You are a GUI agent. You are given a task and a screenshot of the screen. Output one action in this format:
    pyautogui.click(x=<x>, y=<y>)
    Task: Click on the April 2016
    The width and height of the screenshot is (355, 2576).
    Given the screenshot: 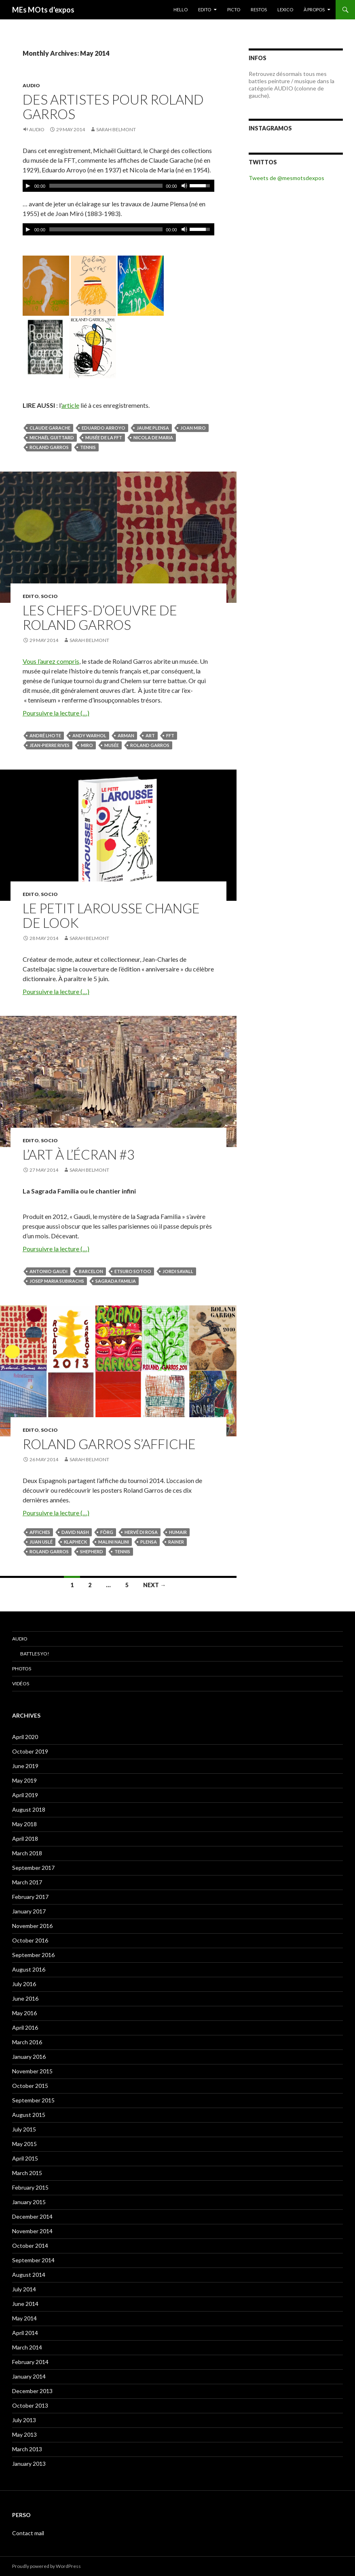 What is the action you would take?
    pyautogui.click(x=25, y=2027)
    